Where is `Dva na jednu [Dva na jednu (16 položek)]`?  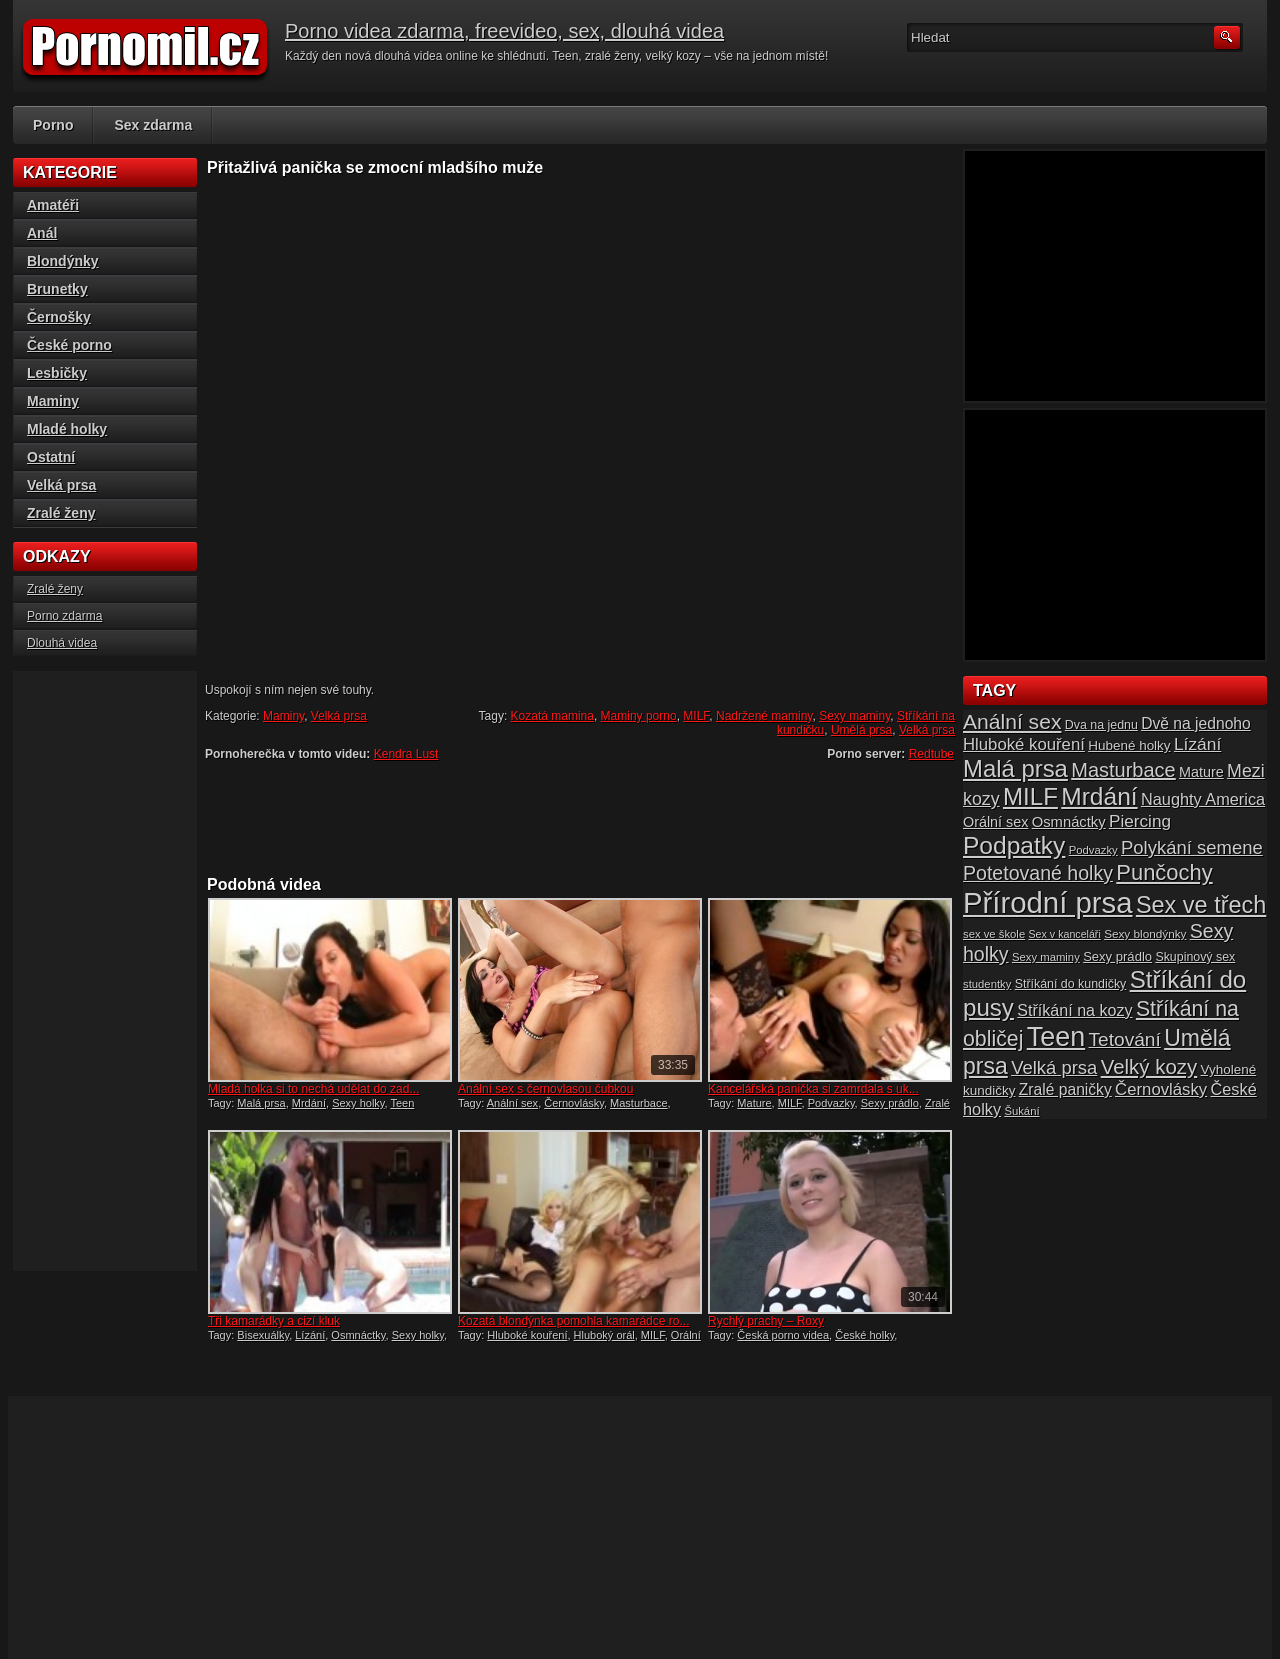 Dva na jednu [Dva na jednu (16 položek)] is located at coordinates (1101, 725).